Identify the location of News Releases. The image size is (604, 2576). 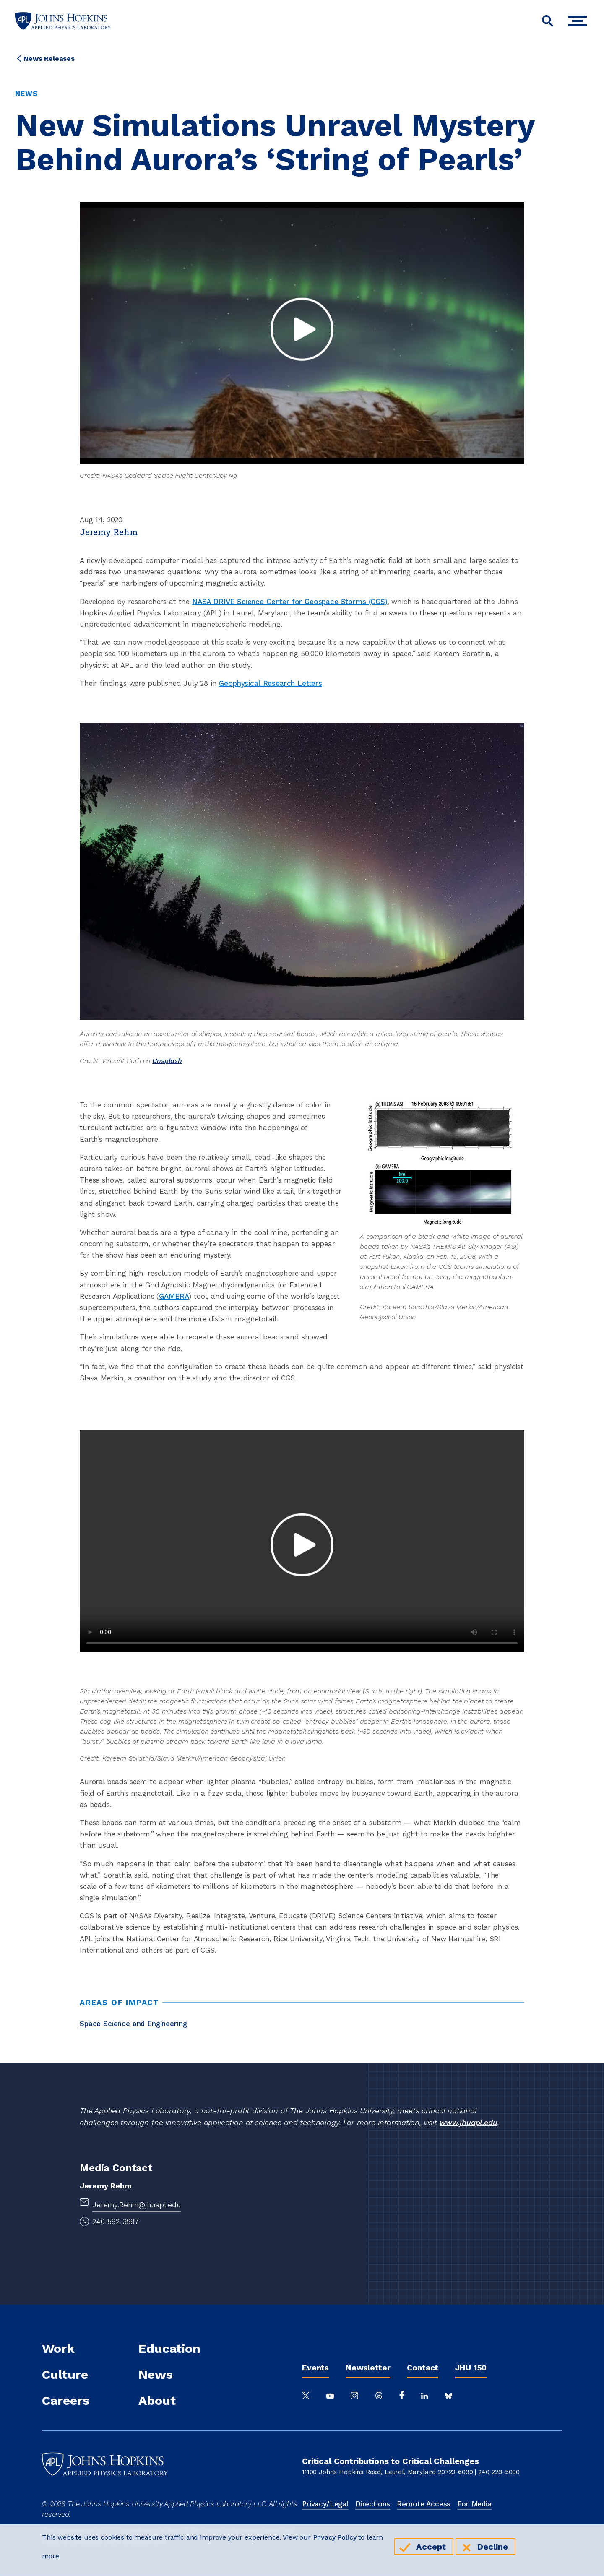
(49, 59).